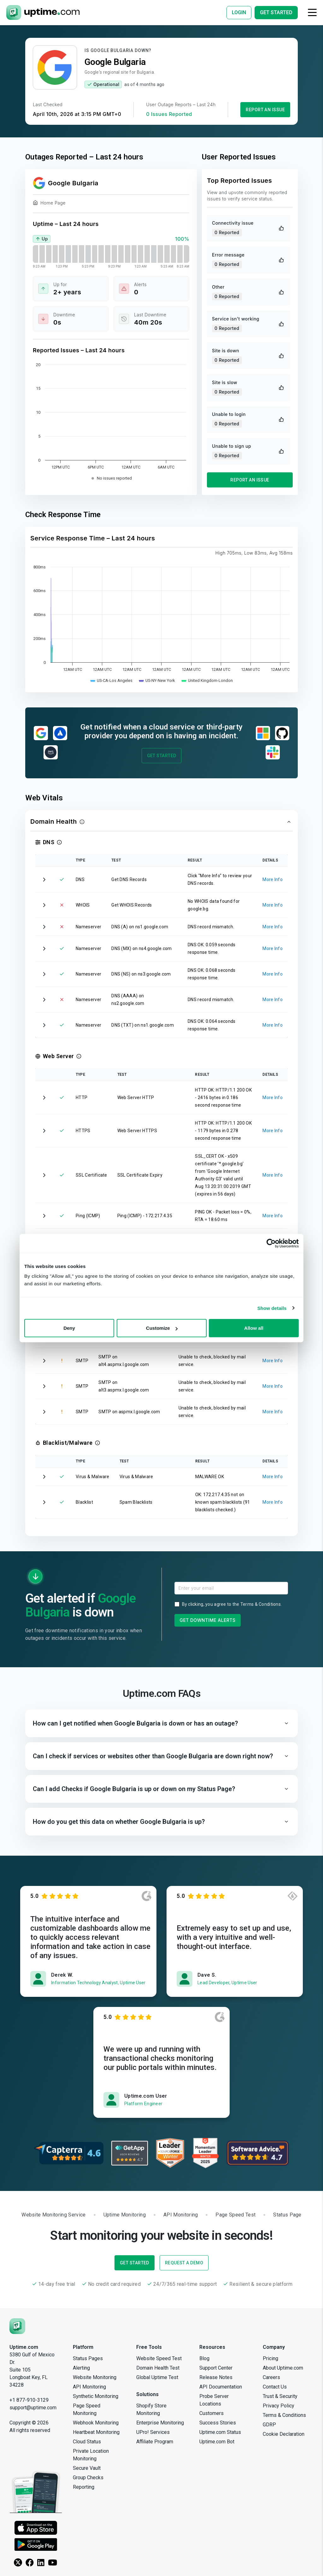 This screenshot has height=2576, width=323. Describe the element at coordinates (87, 2468) in the screenshot. I see `Secure Vault` at that location.